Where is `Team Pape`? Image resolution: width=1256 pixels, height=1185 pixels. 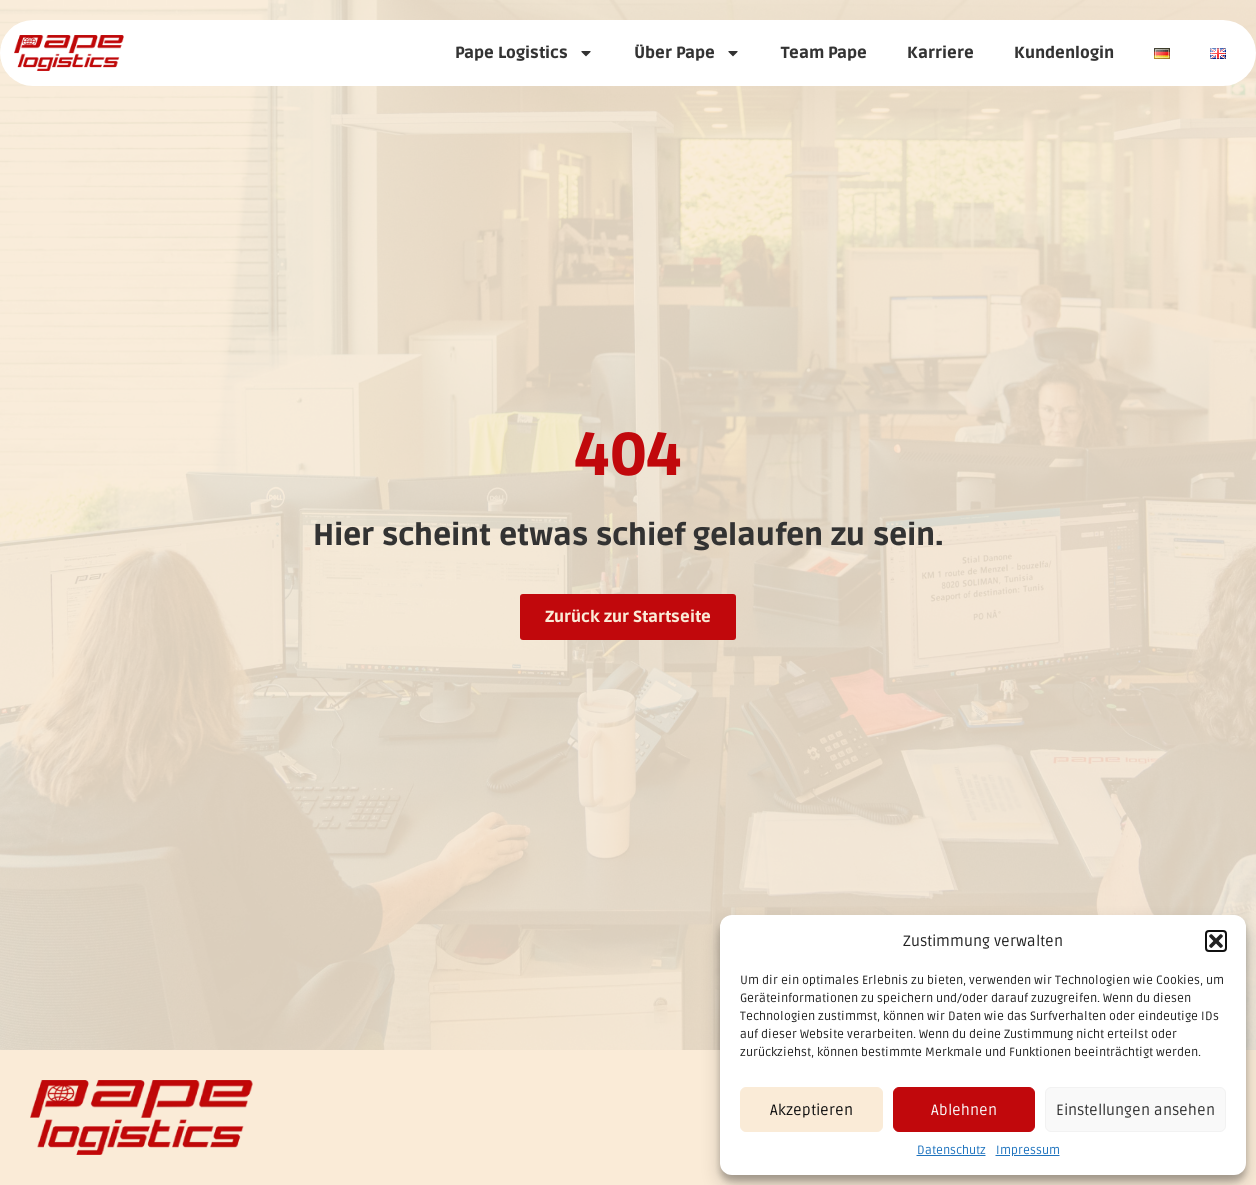
Team Pape is located at coordinates (824, 53).